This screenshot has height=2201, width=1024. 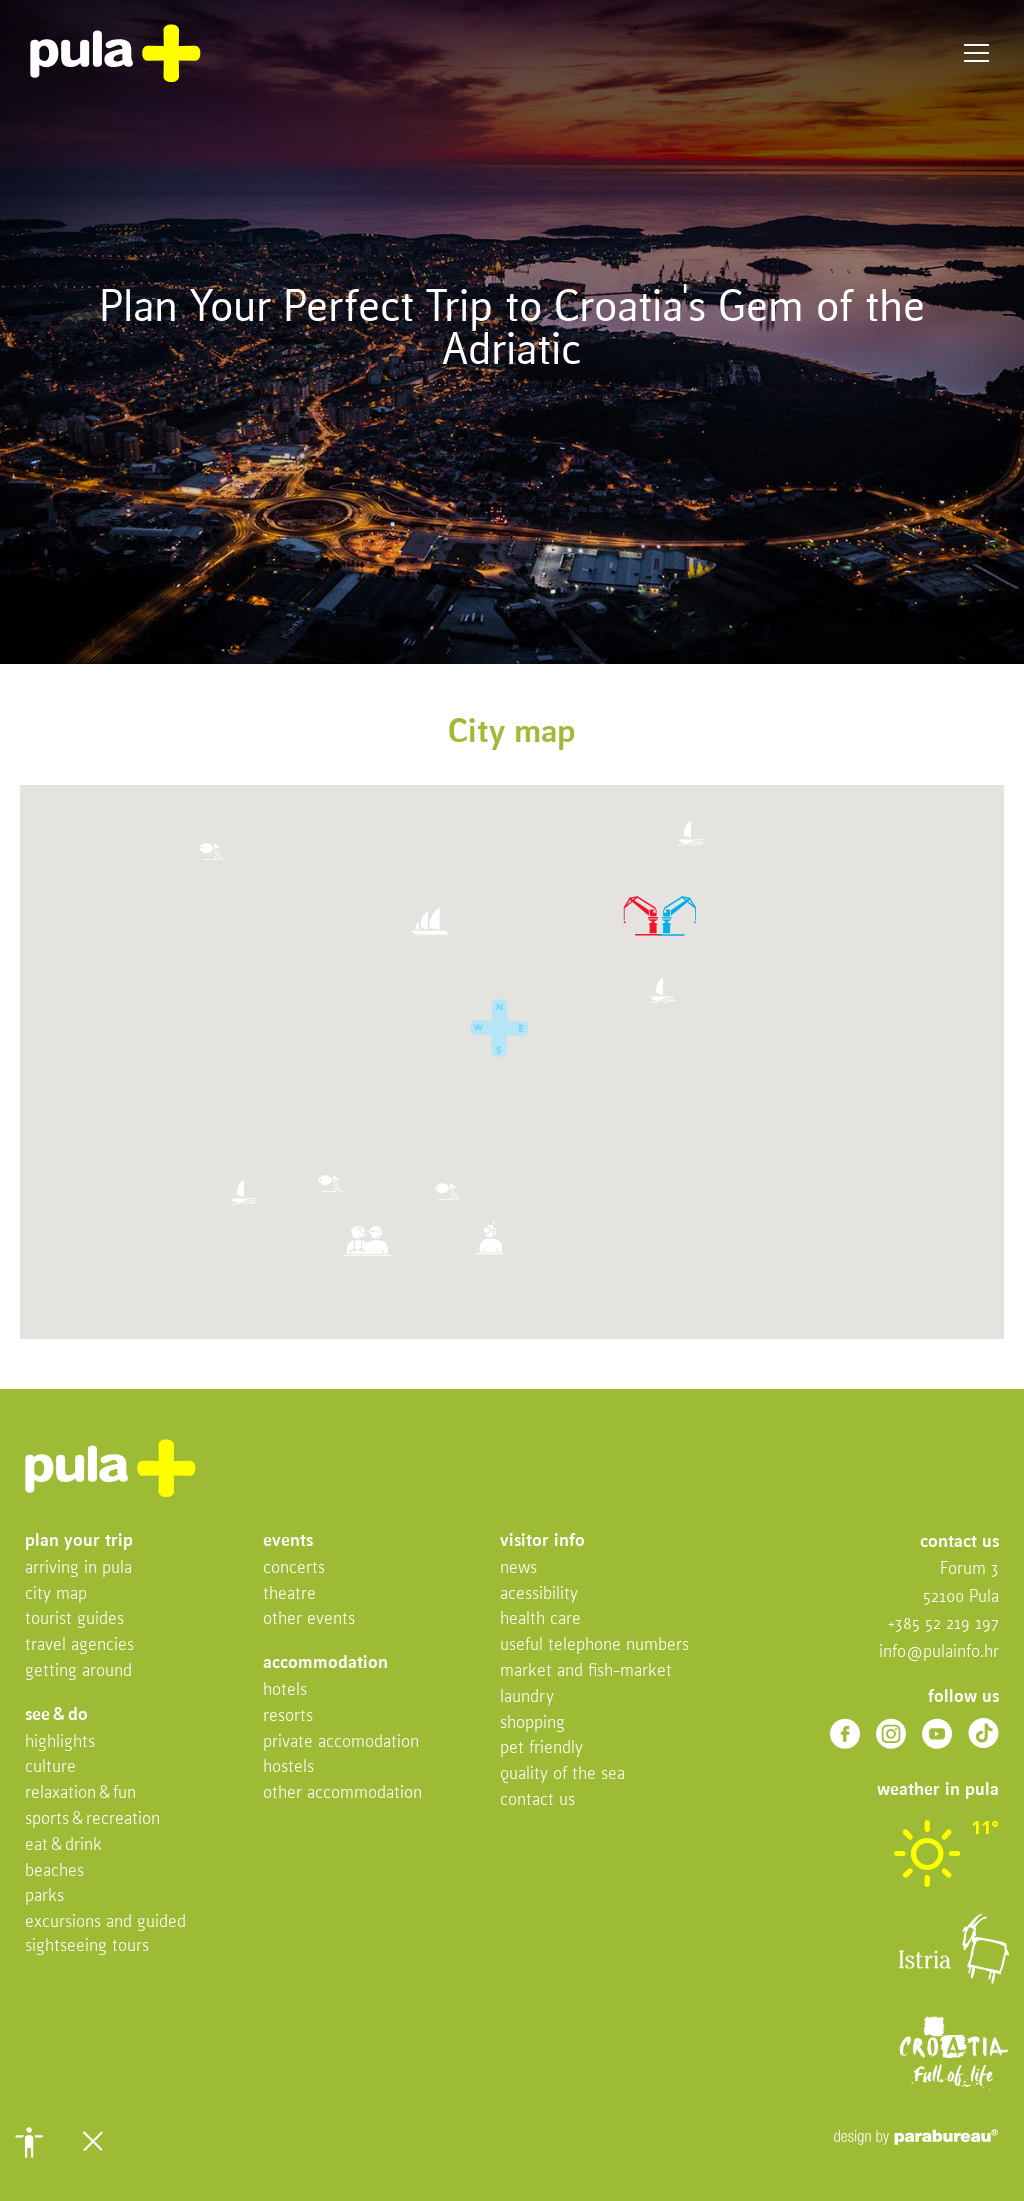 What do you see at coordinates (537, 1800) in the screenshot?
I see `Contact us` at bounding box center [537, 1800].